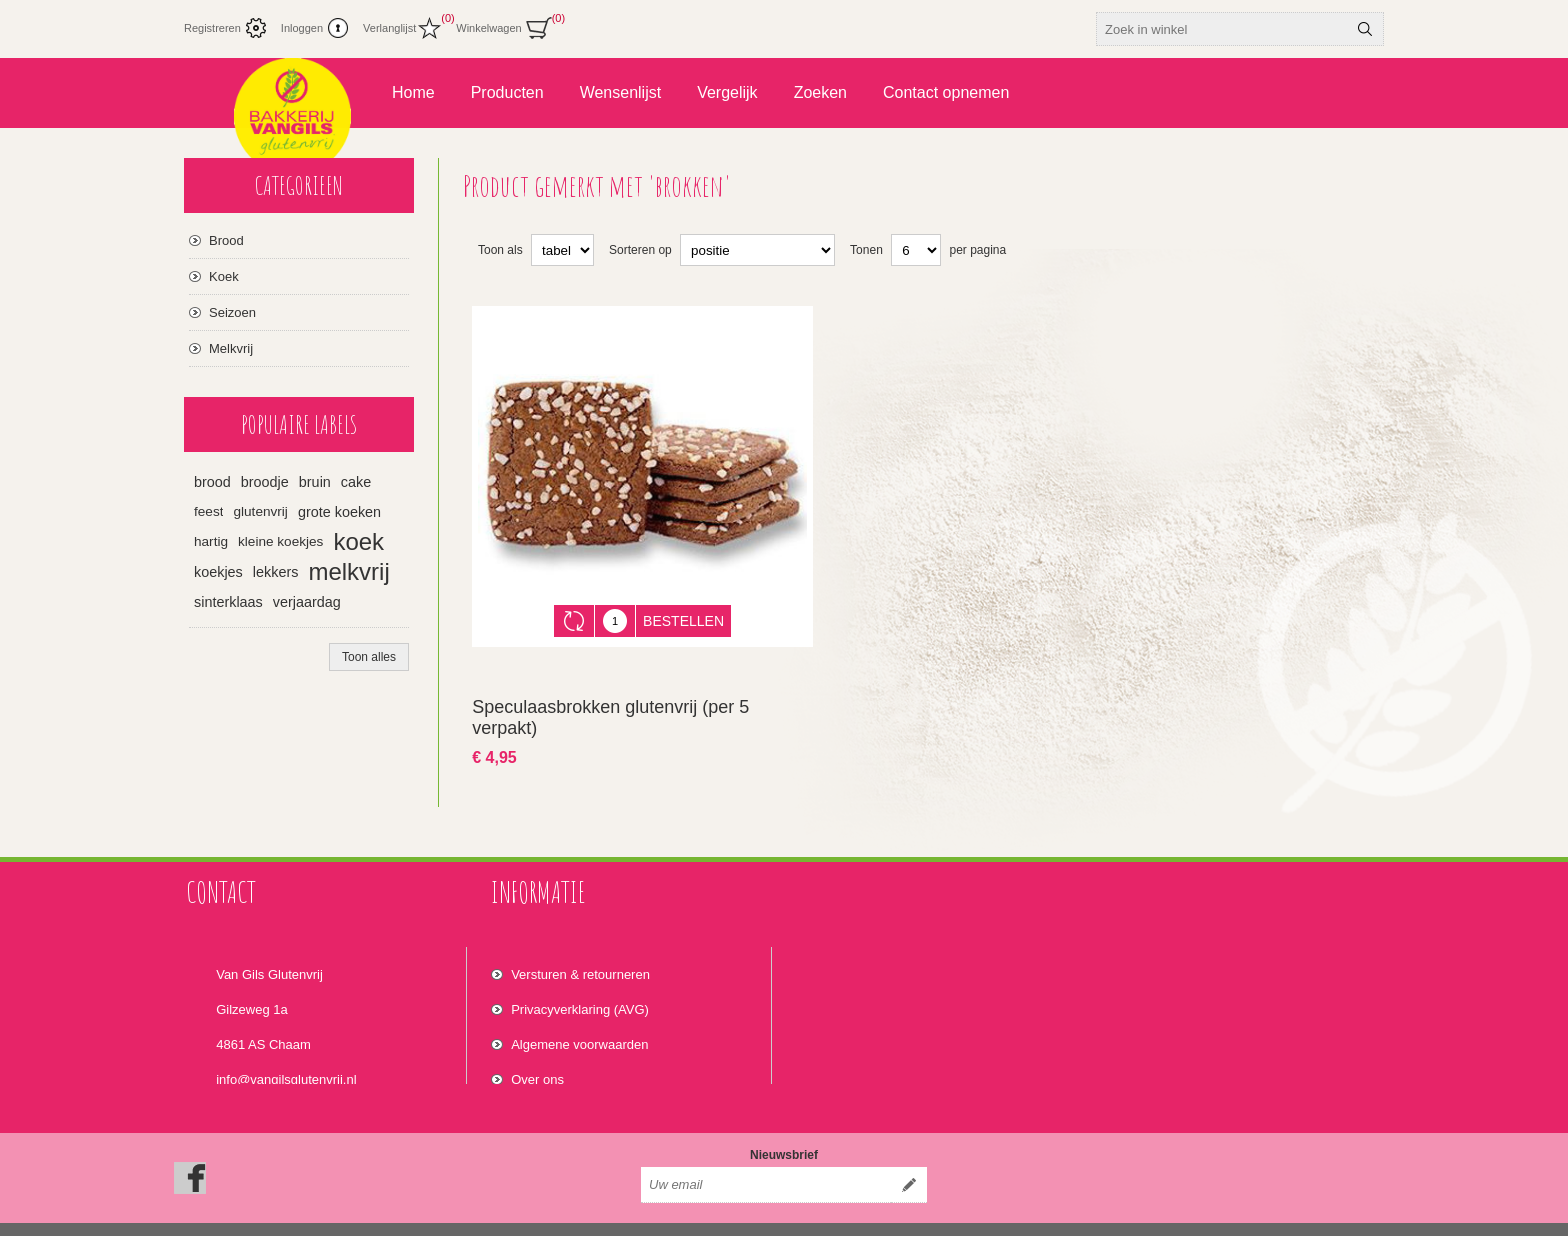  Describe the element at coordinates (369, 657) in the screenshot. I see `Toon alles` at that location.